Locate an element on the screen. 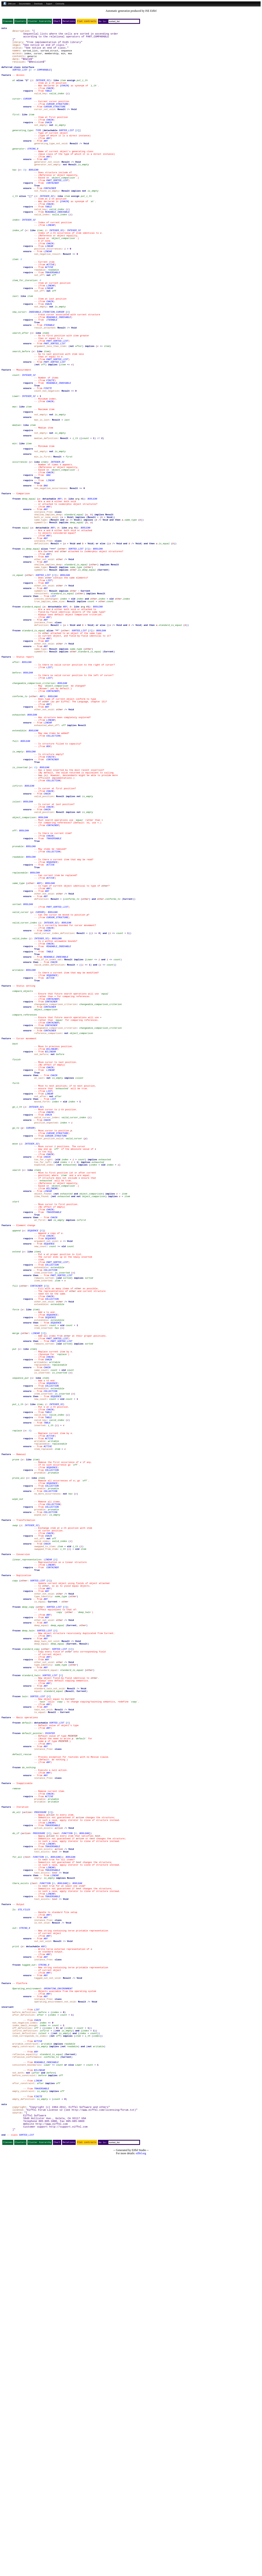 This screenshot has width=262, height=2576. STD_FILES is located at coordinates (24, 2284).